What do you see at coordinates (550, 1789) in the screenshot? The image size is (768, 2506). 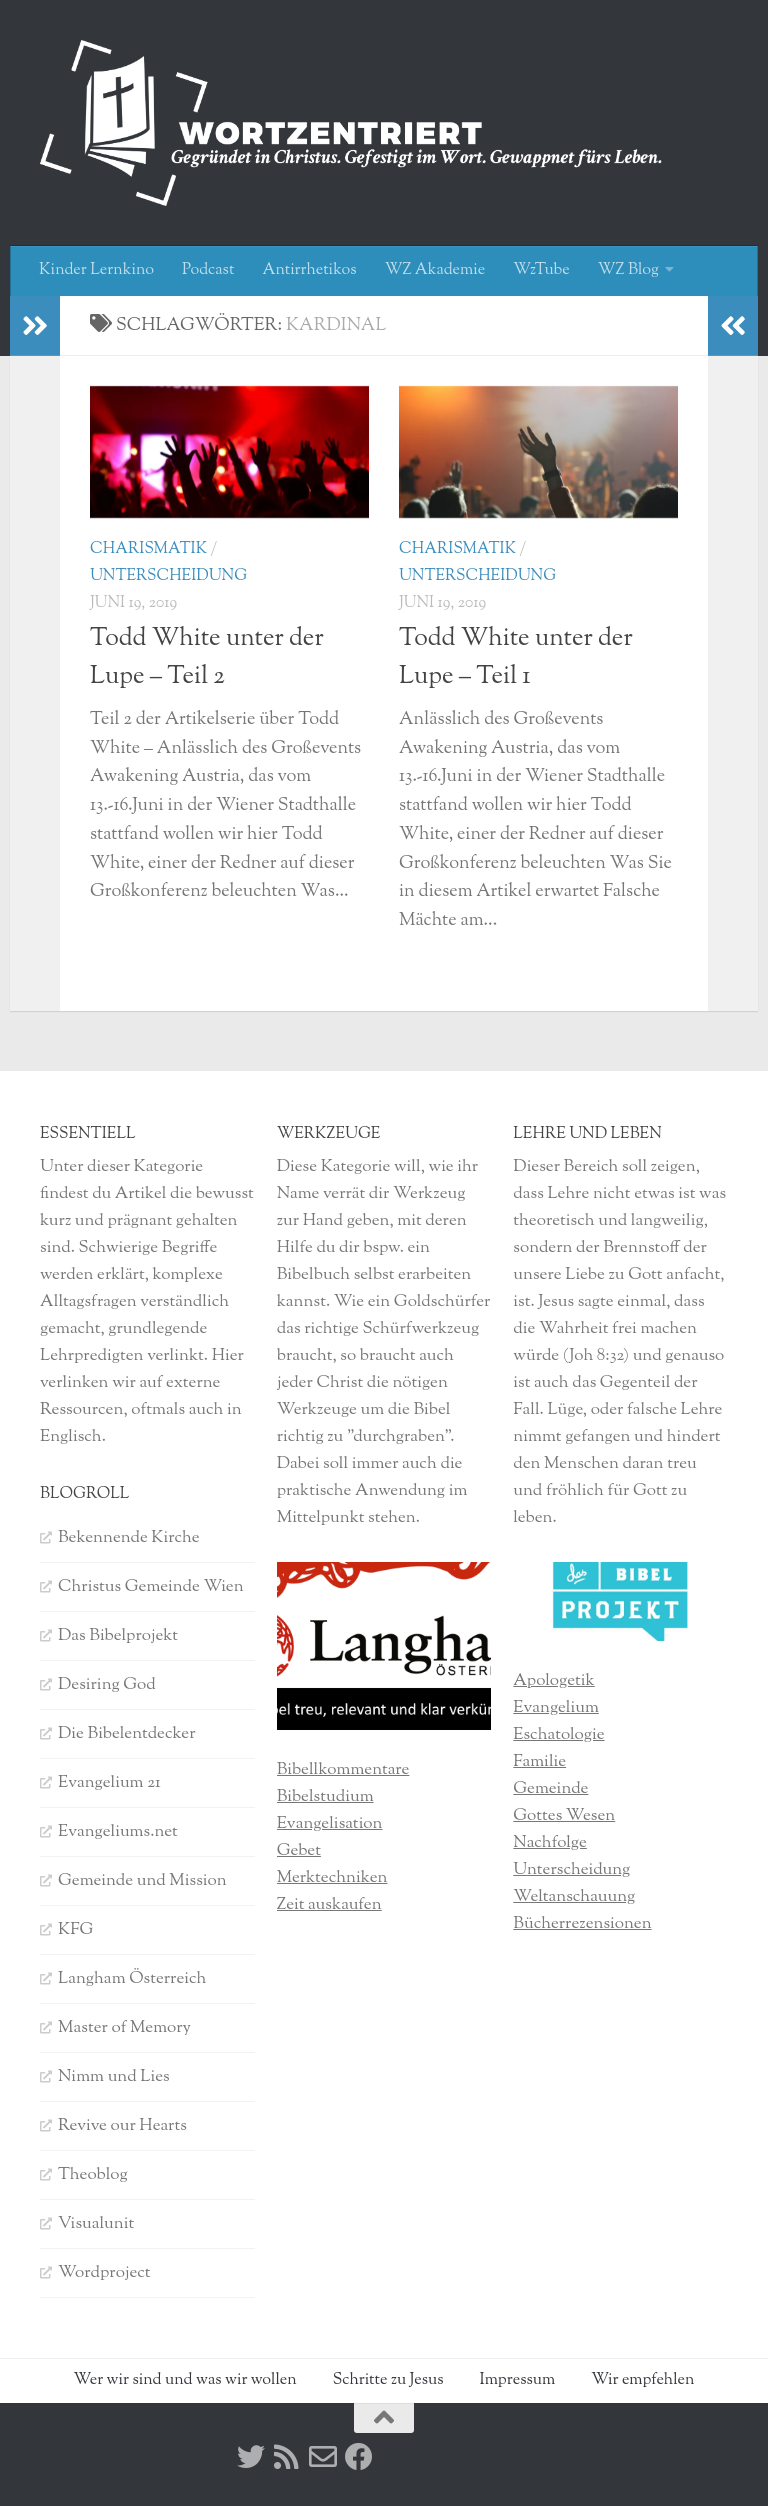 I see `Gemeinde` at bounding box center [550, 1789].